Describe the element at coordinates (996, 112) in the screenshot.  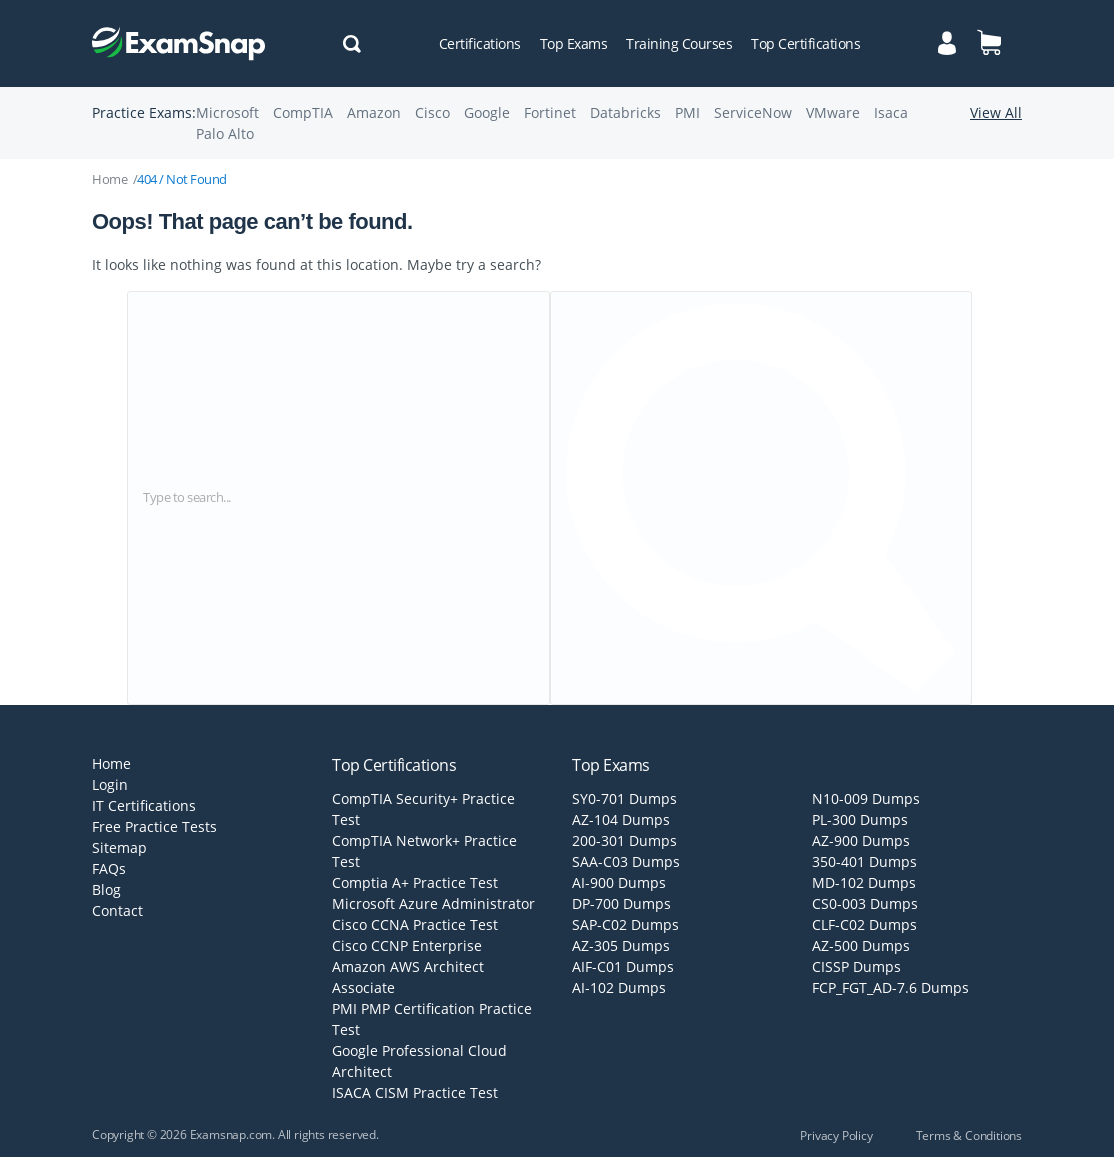
I see `View All` at that location.